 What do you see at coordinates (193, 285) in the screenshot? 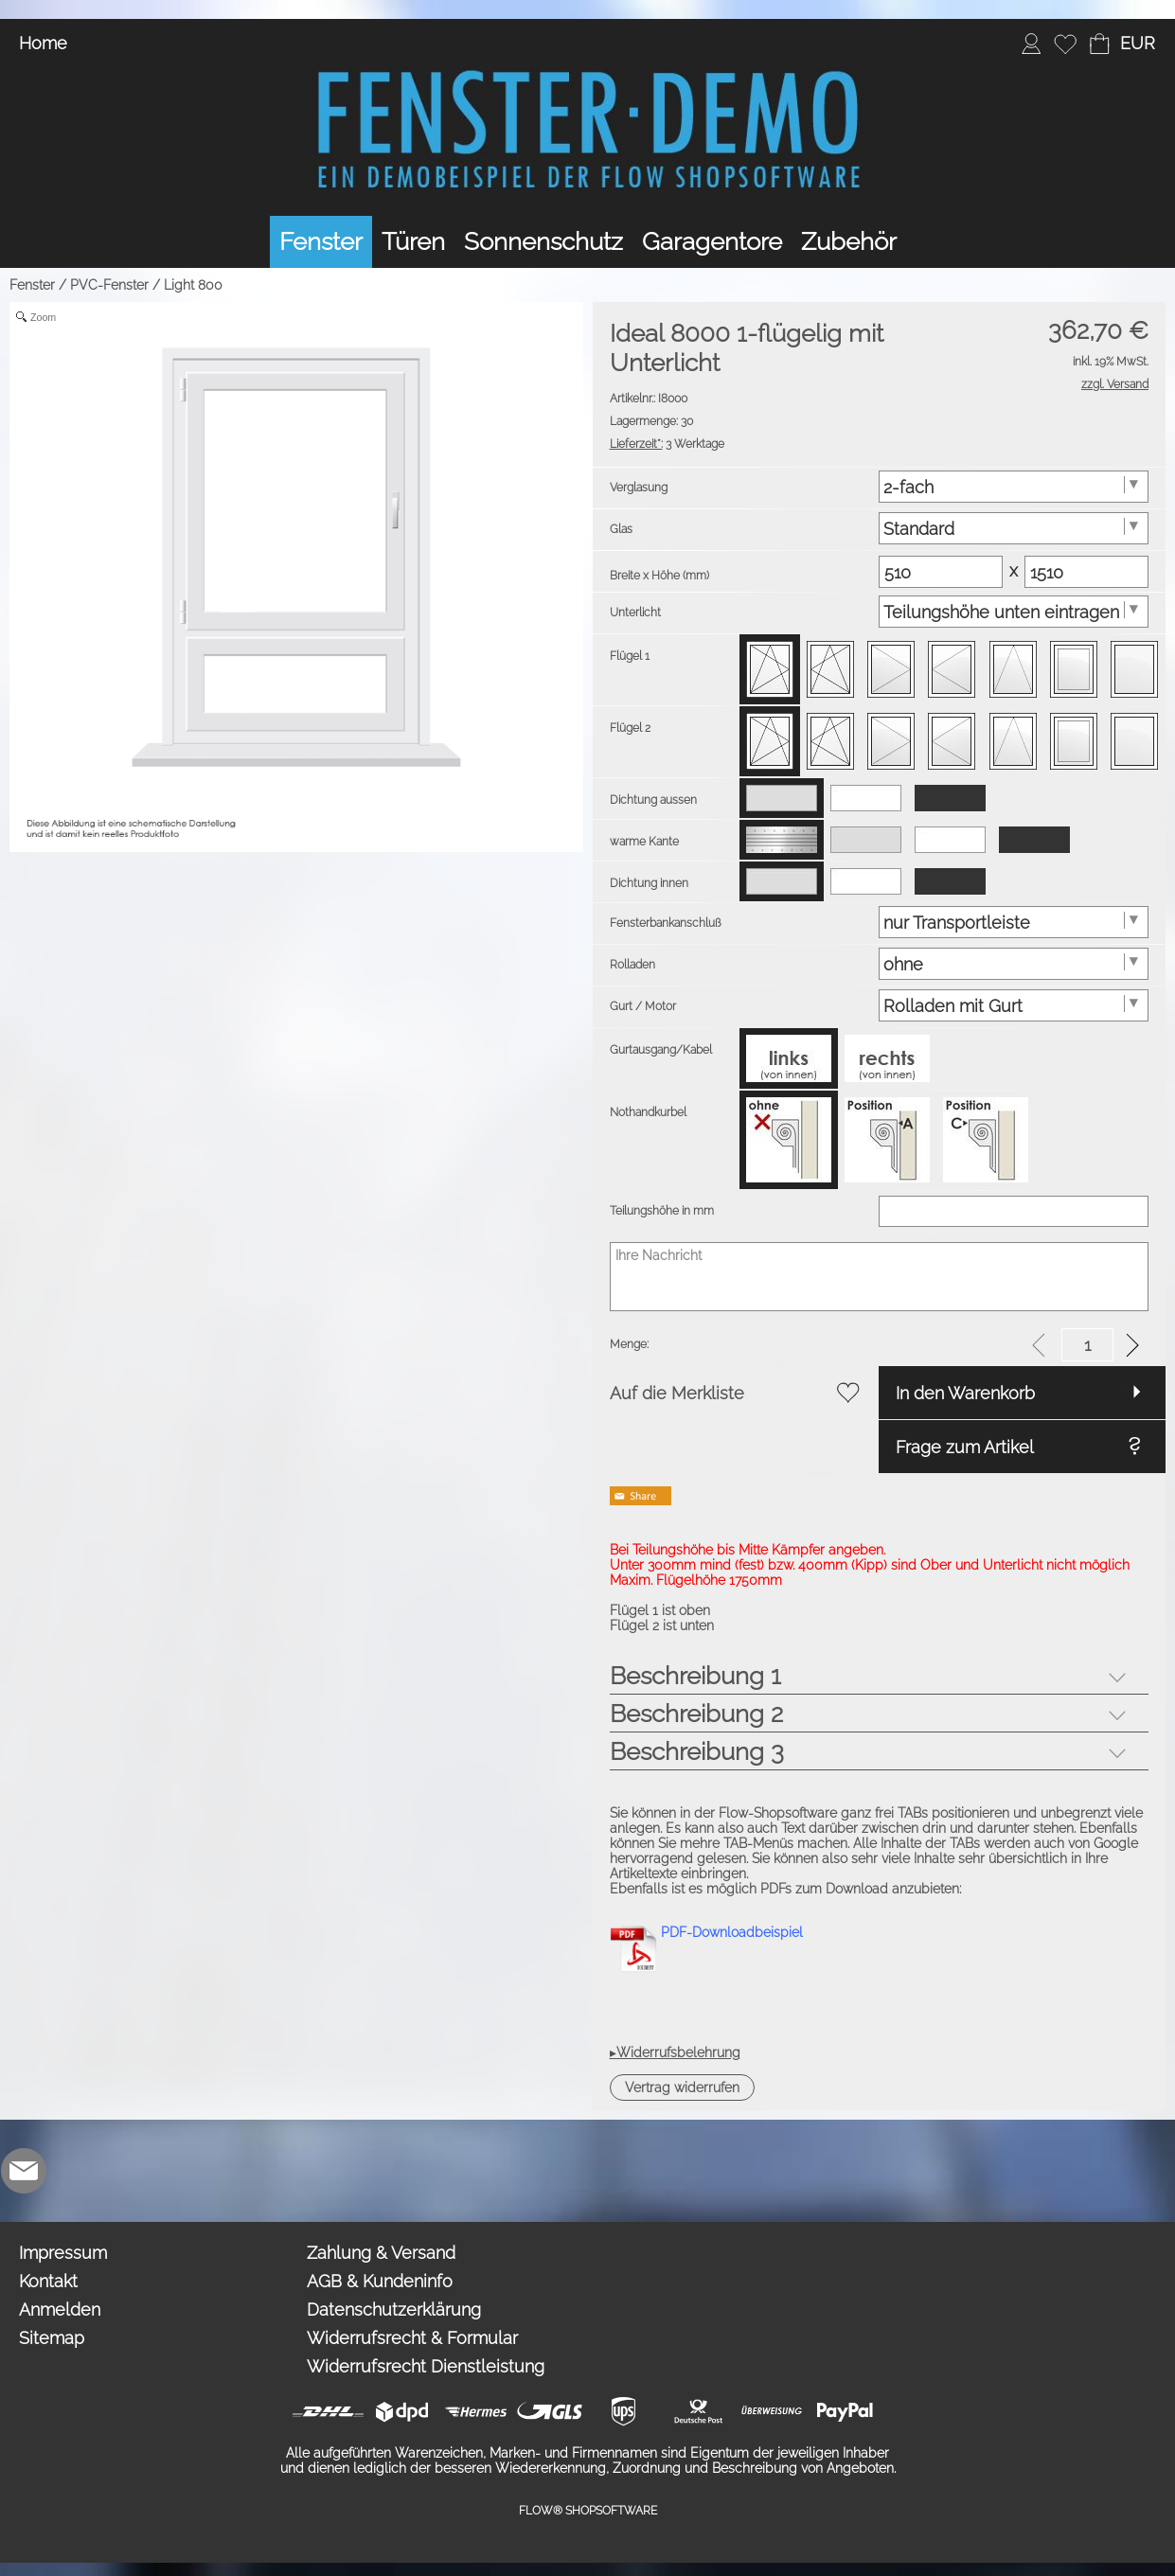
I see `Light 800` at bounding box center [193, 285].